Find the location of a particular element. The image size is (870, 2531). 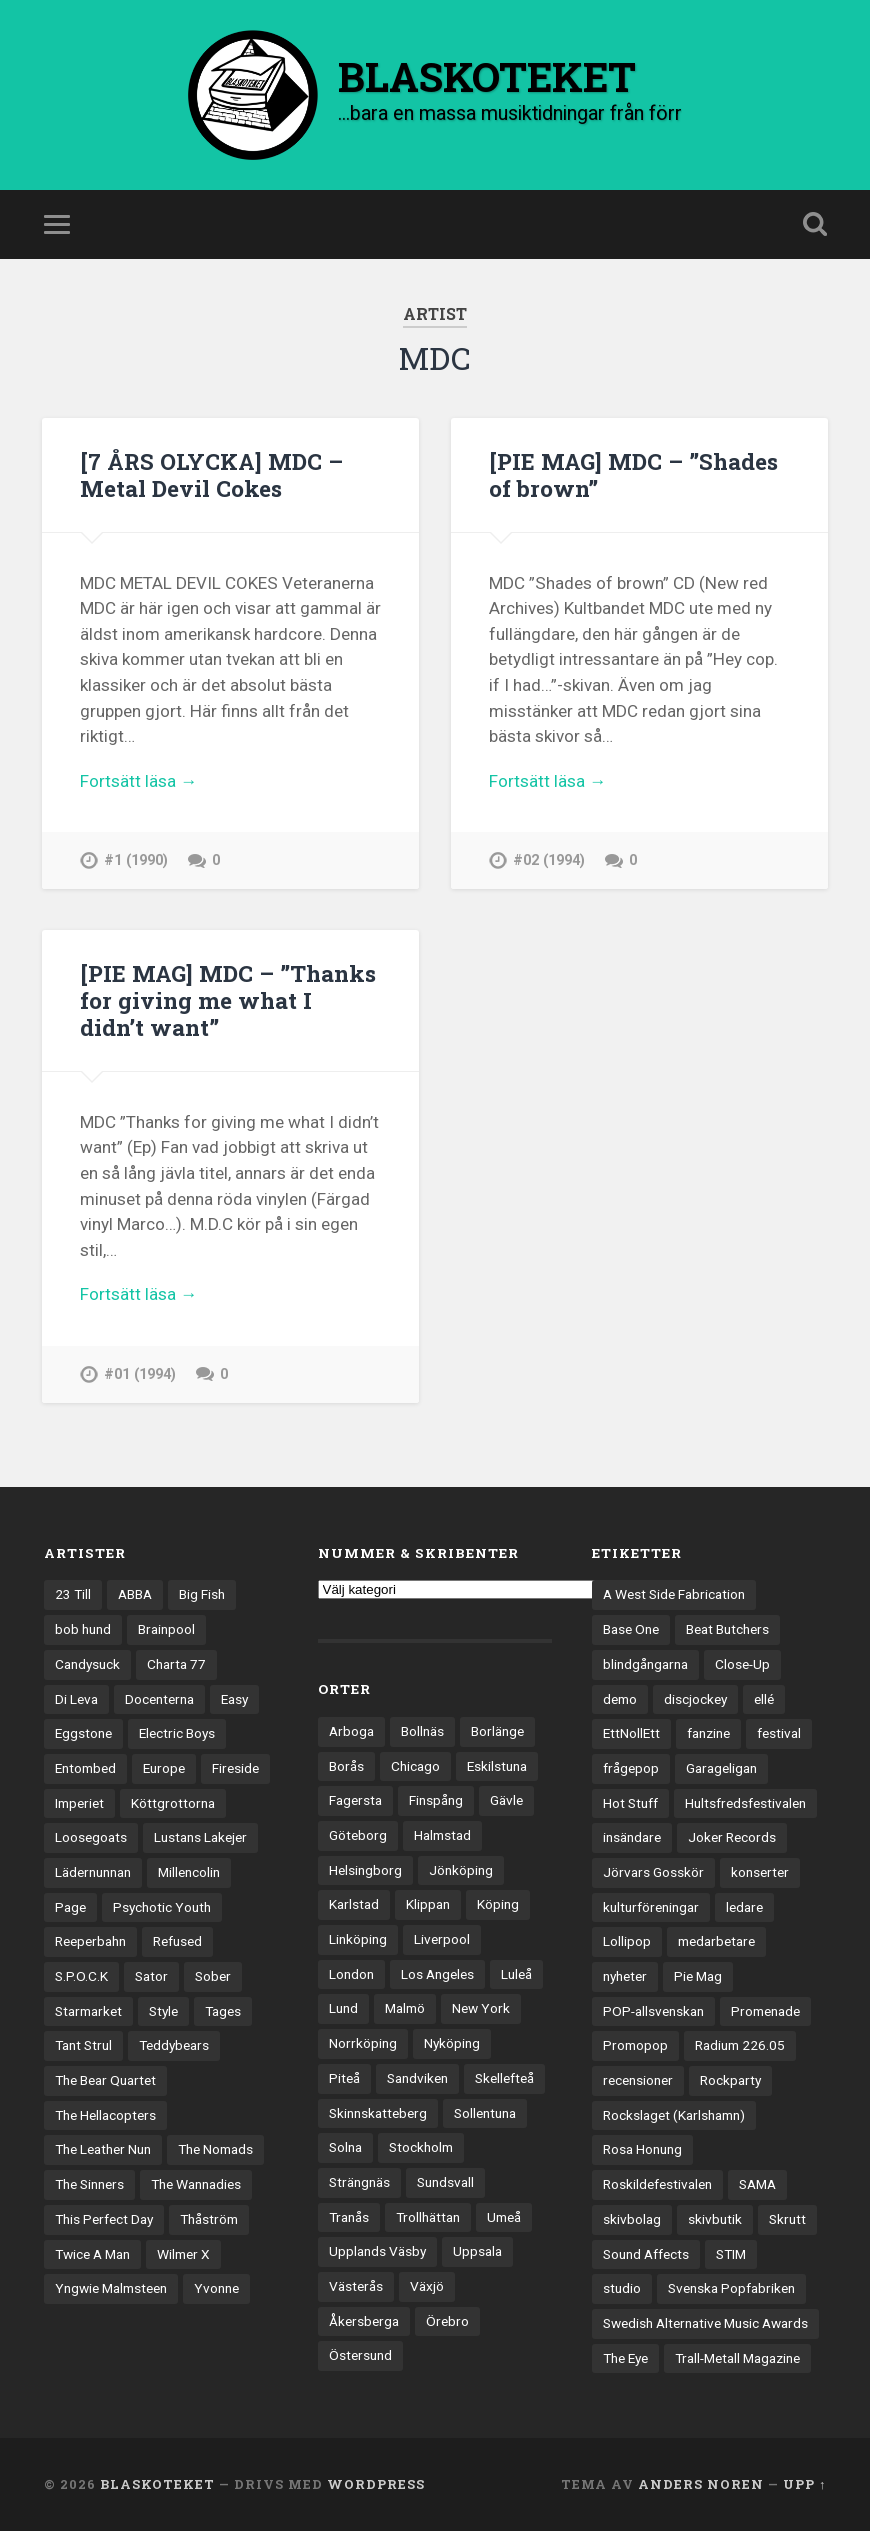

Hultsfredsfestivalen [Hultsfredsfestivalen (13 objekt)] is located at coordinates (745, 1803).